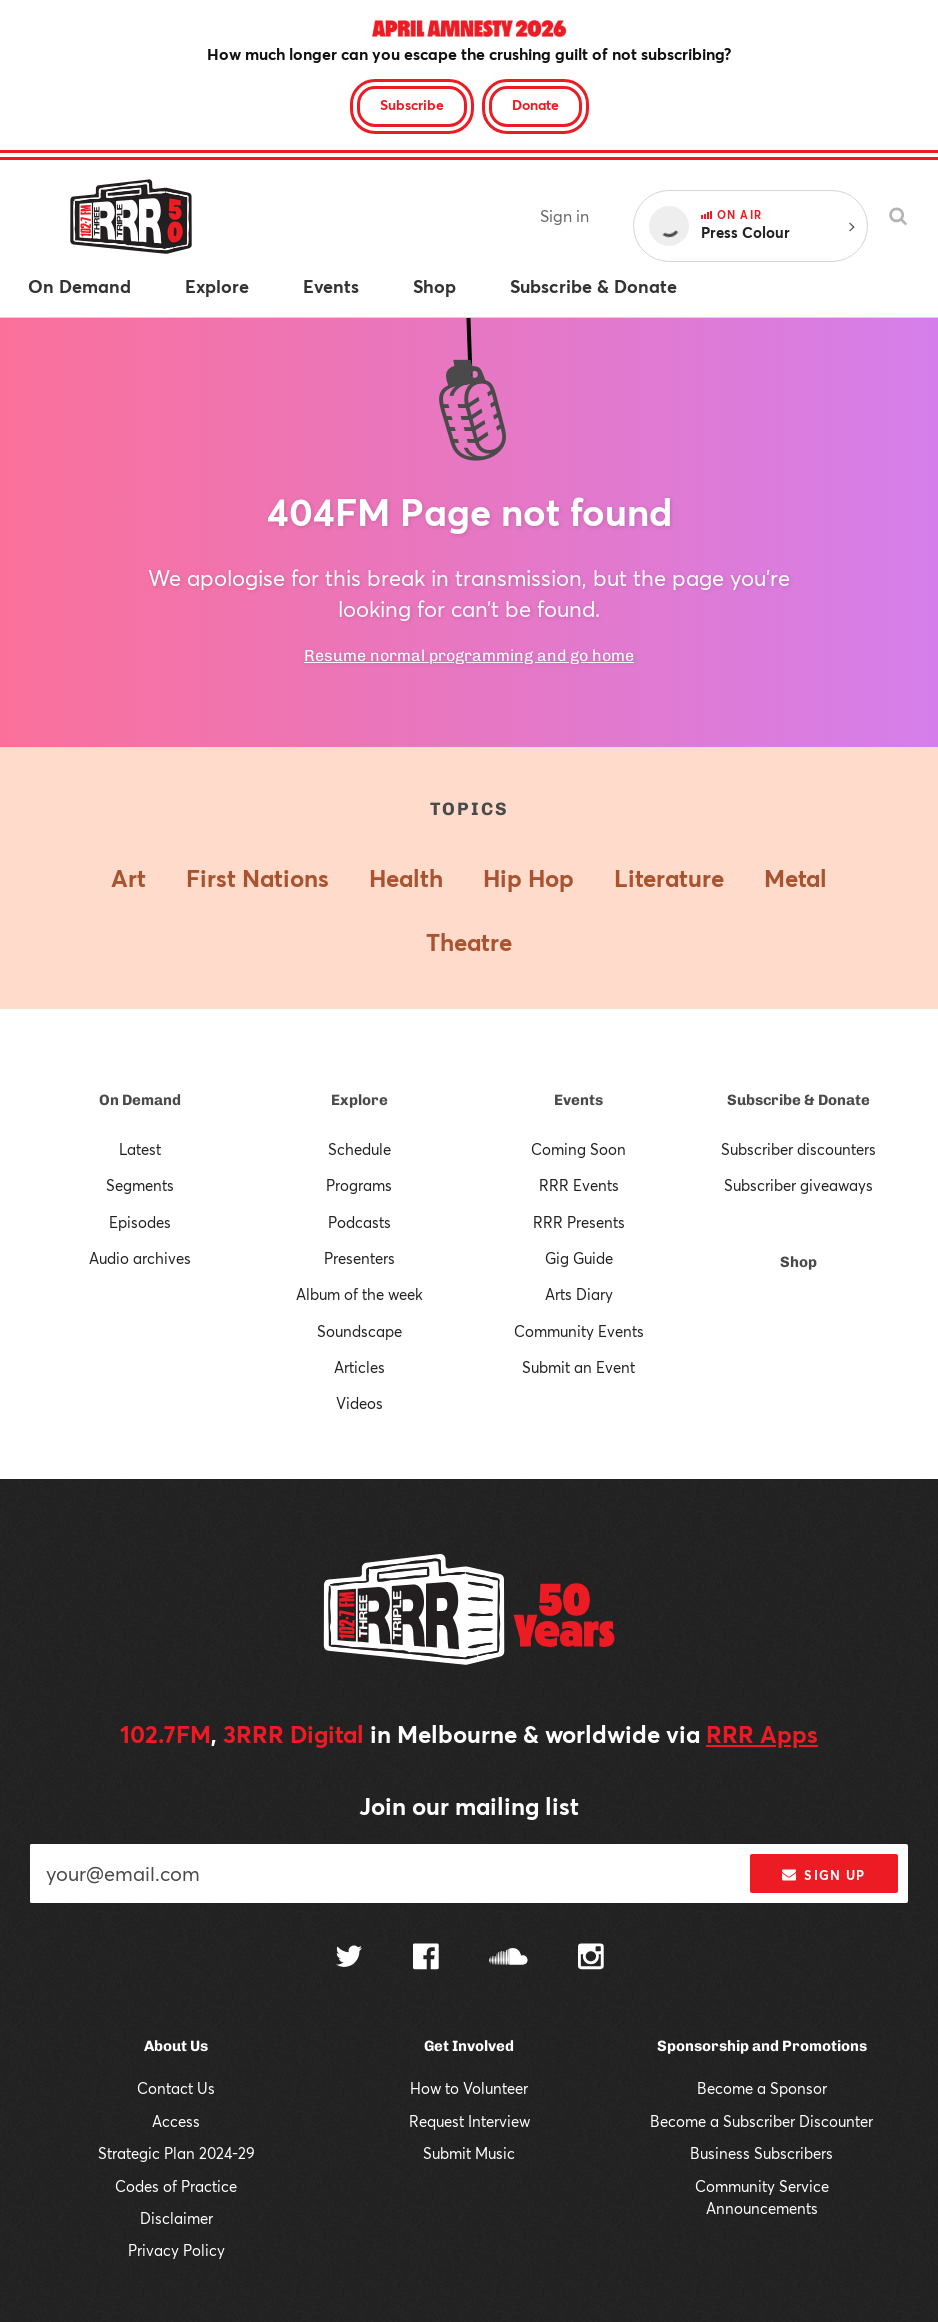  Describe the element at coordinates (359, 1149) in the screenshot. I see `Schedule` at that location.